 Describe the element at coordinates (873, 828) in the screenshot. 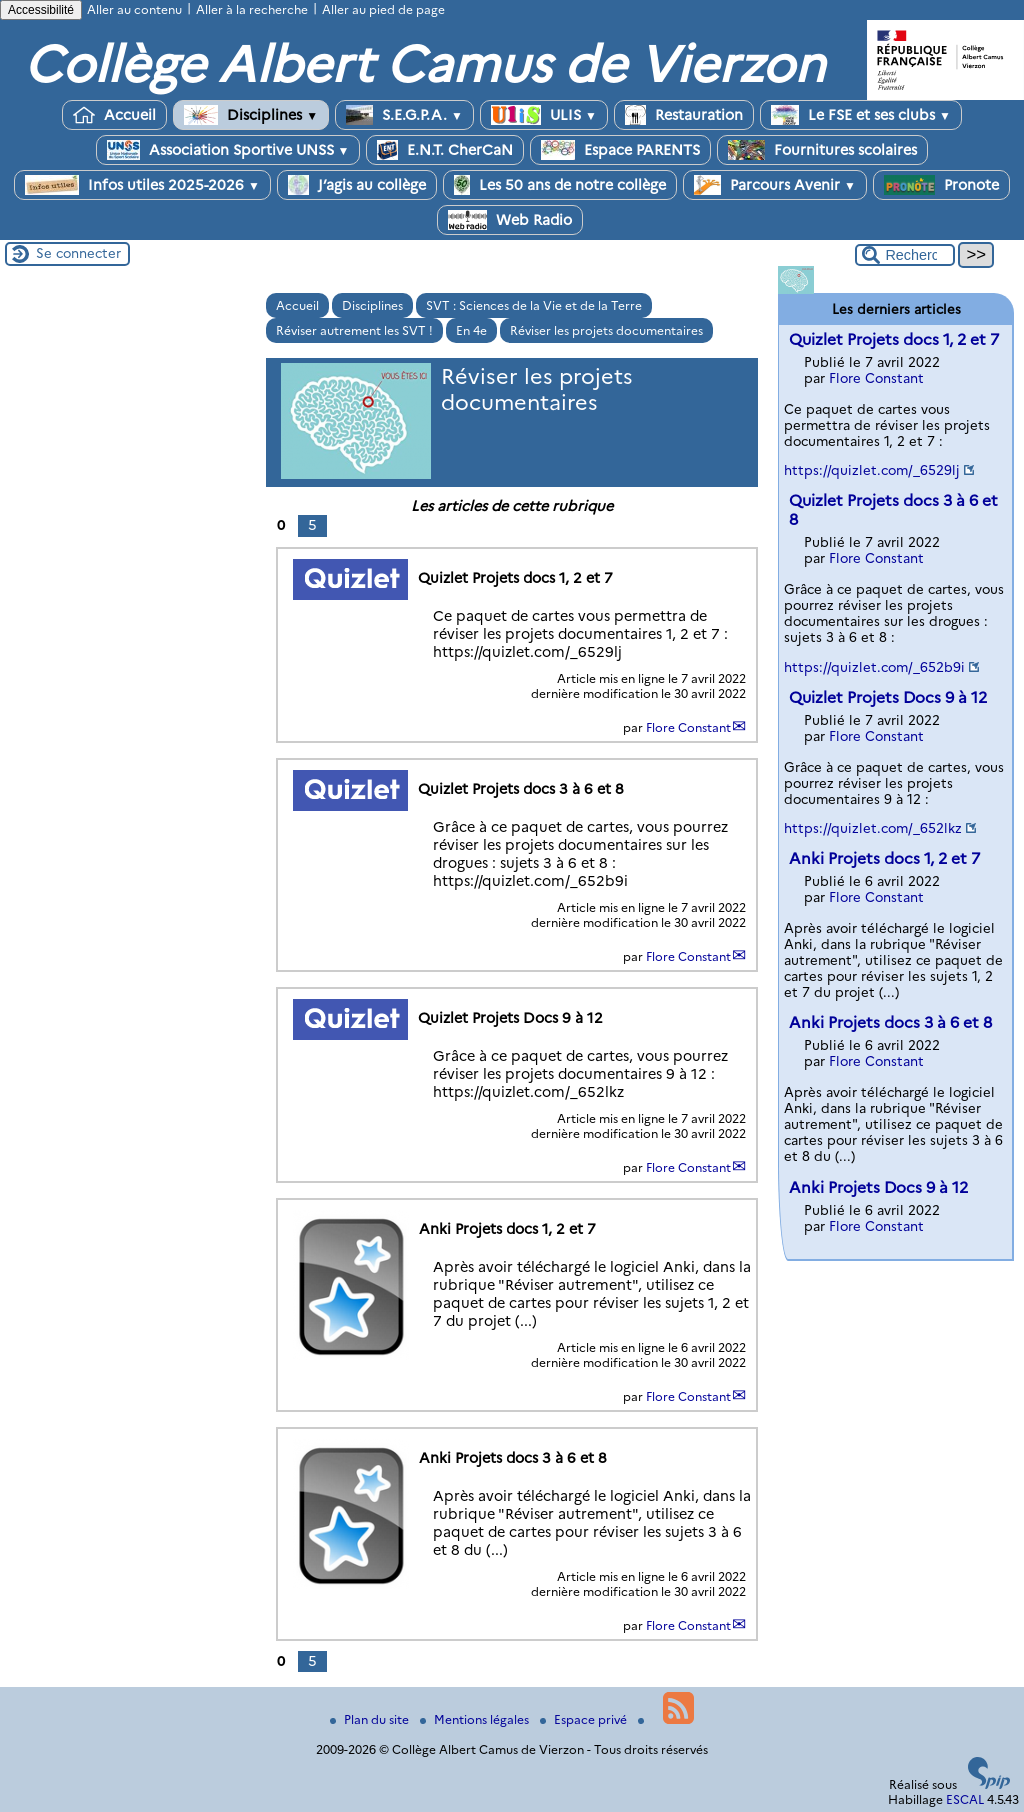

I see `https://quizlet.com/_652lkz` at that location.